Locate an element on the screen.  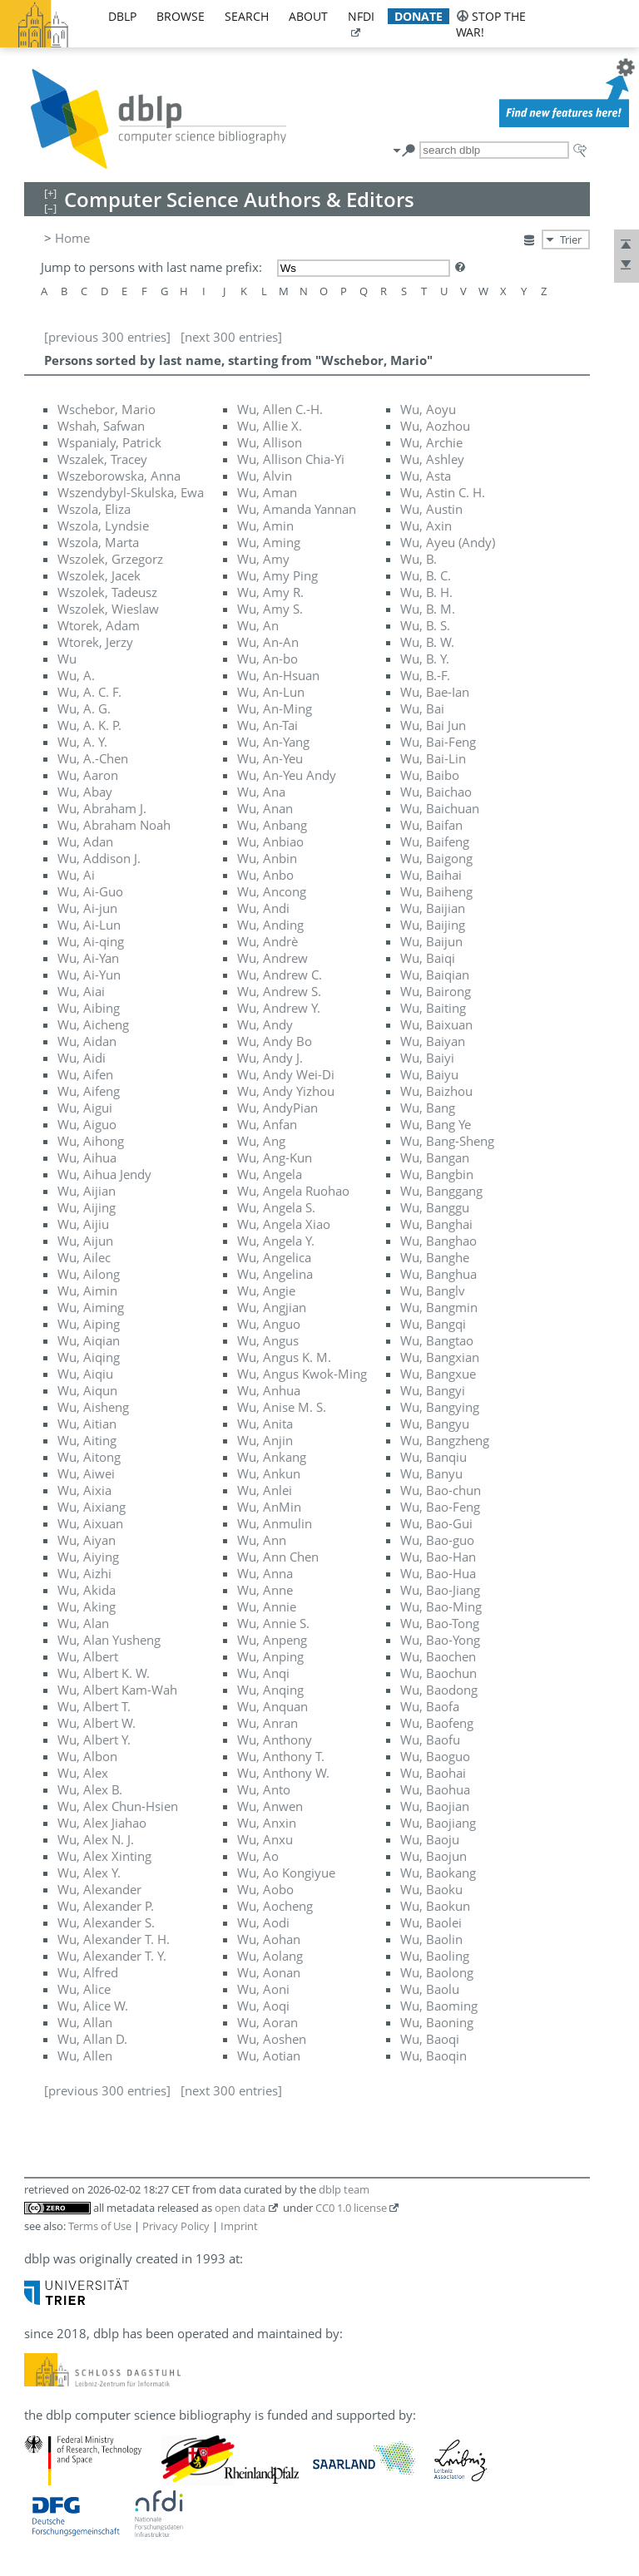
[next 300 entries] is located at coordinates (231, 336).